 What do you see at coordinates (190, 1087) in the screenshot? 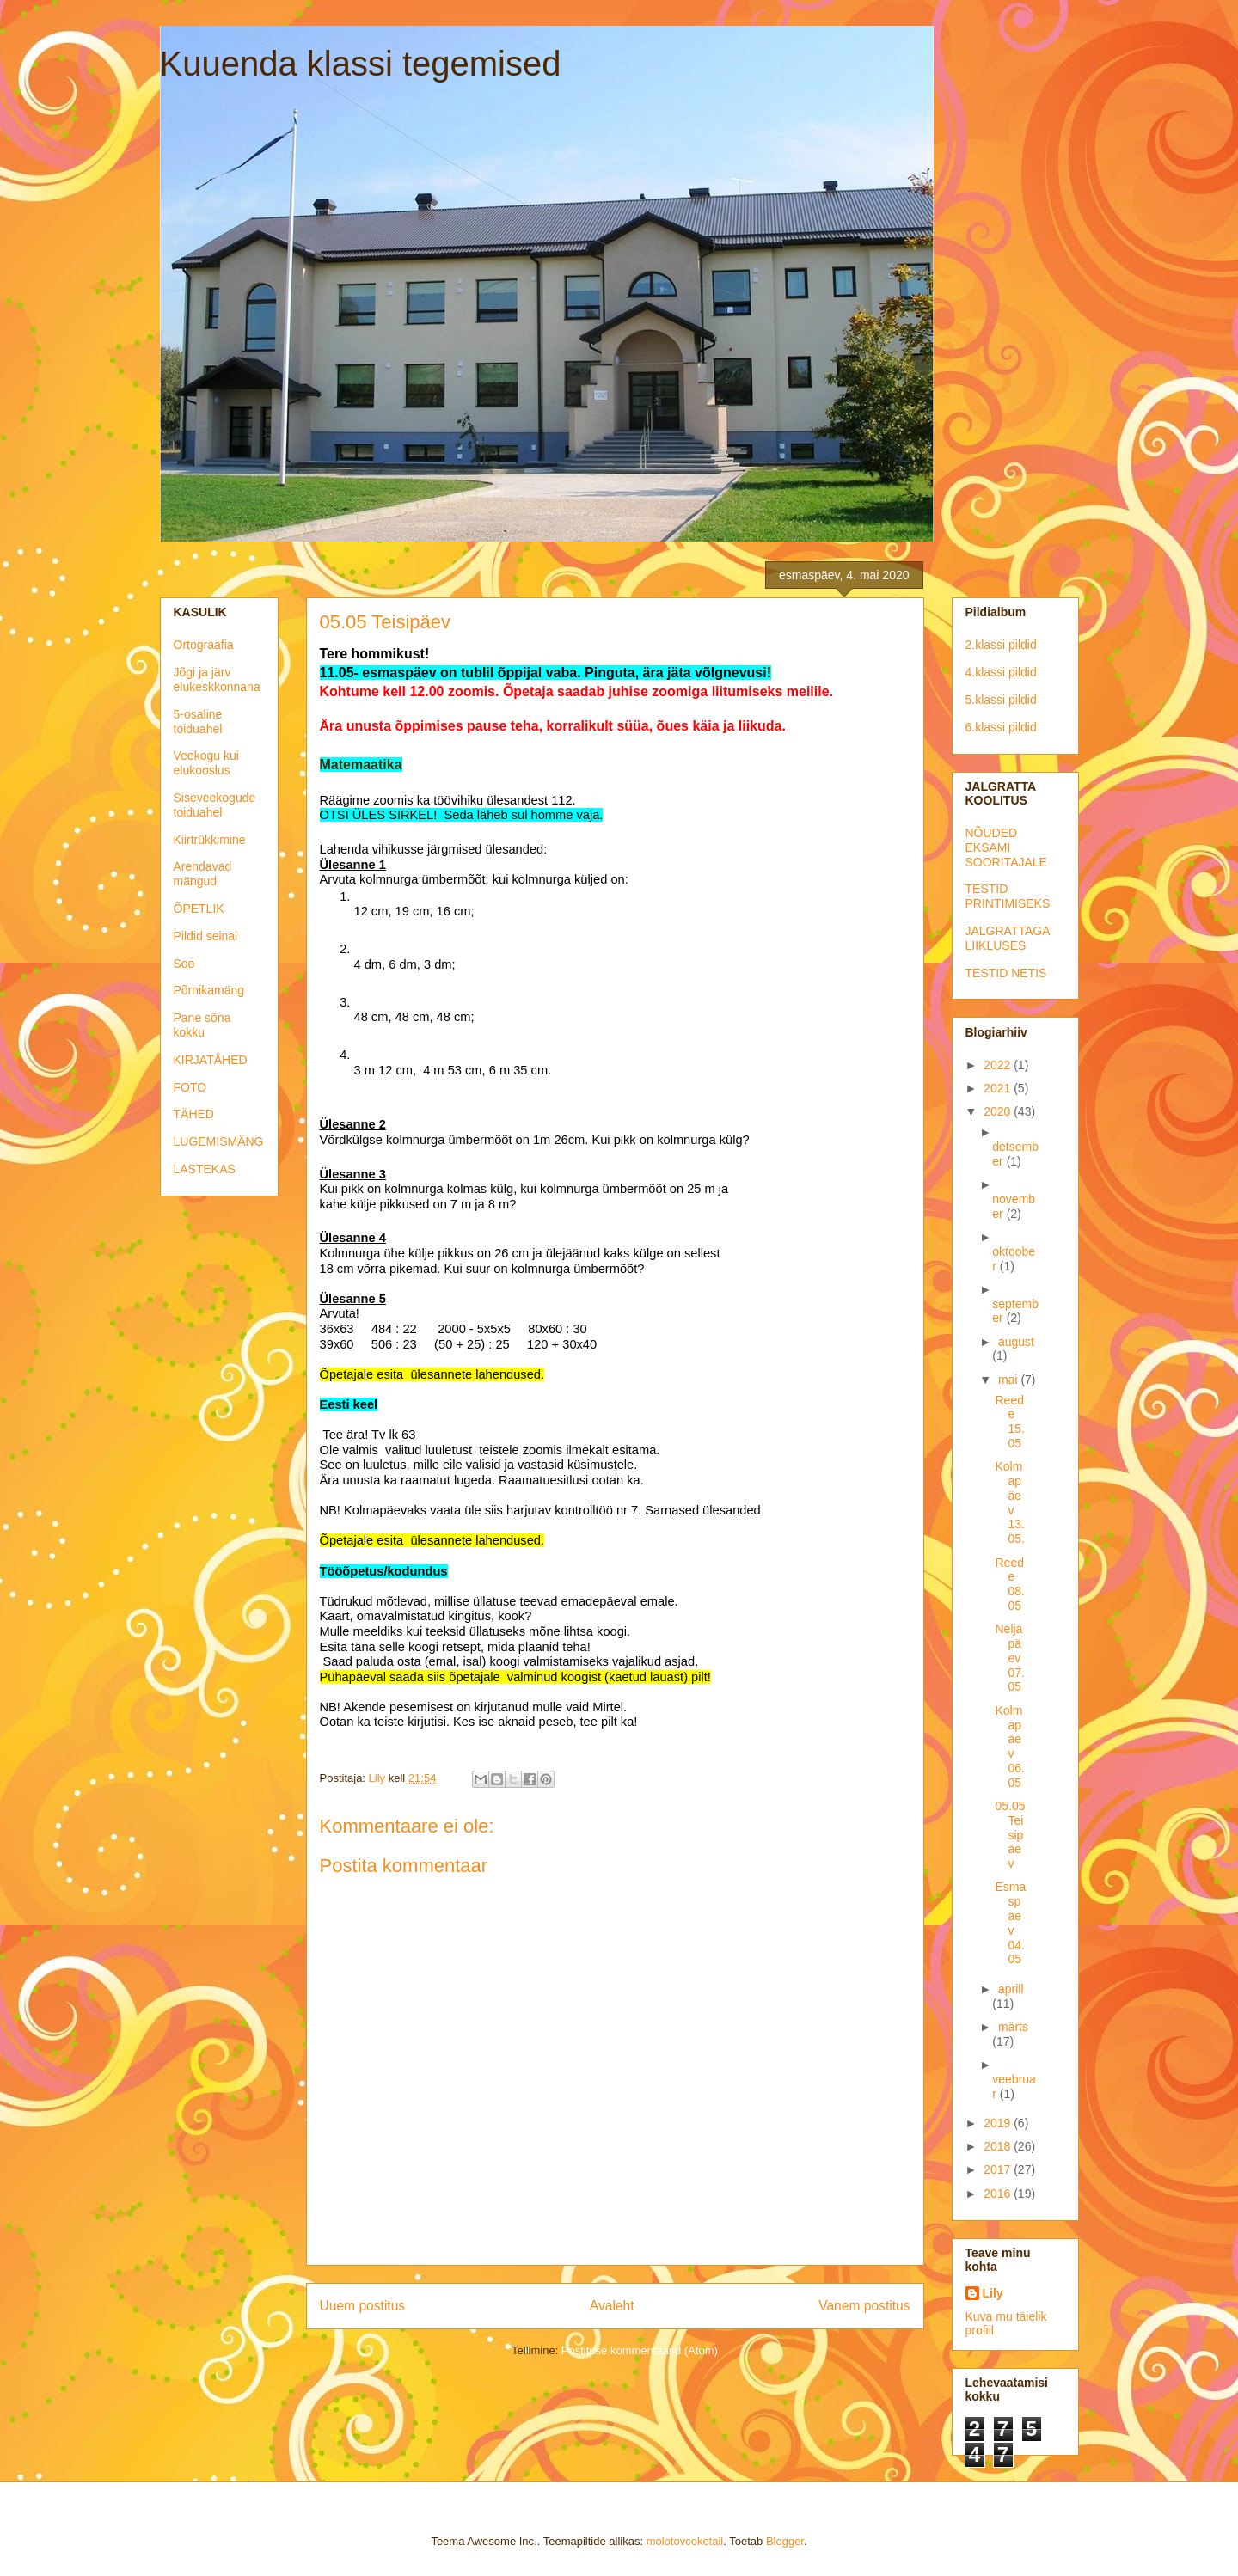
I see `FOTO` at bounding box center [190, 1087].